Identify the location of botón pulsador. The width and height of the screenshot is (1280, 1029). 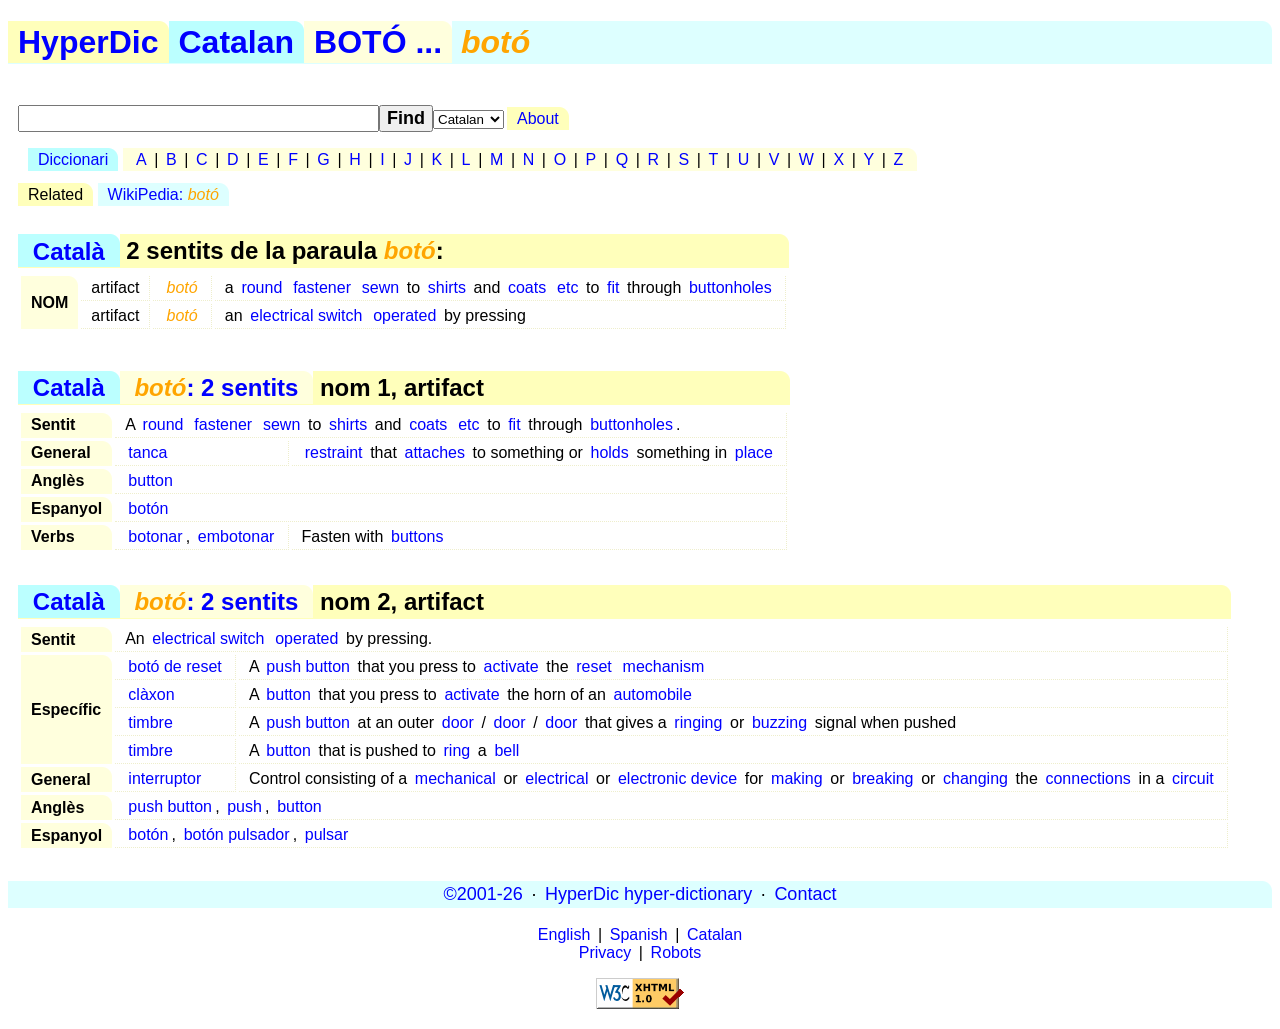
(237, 834).